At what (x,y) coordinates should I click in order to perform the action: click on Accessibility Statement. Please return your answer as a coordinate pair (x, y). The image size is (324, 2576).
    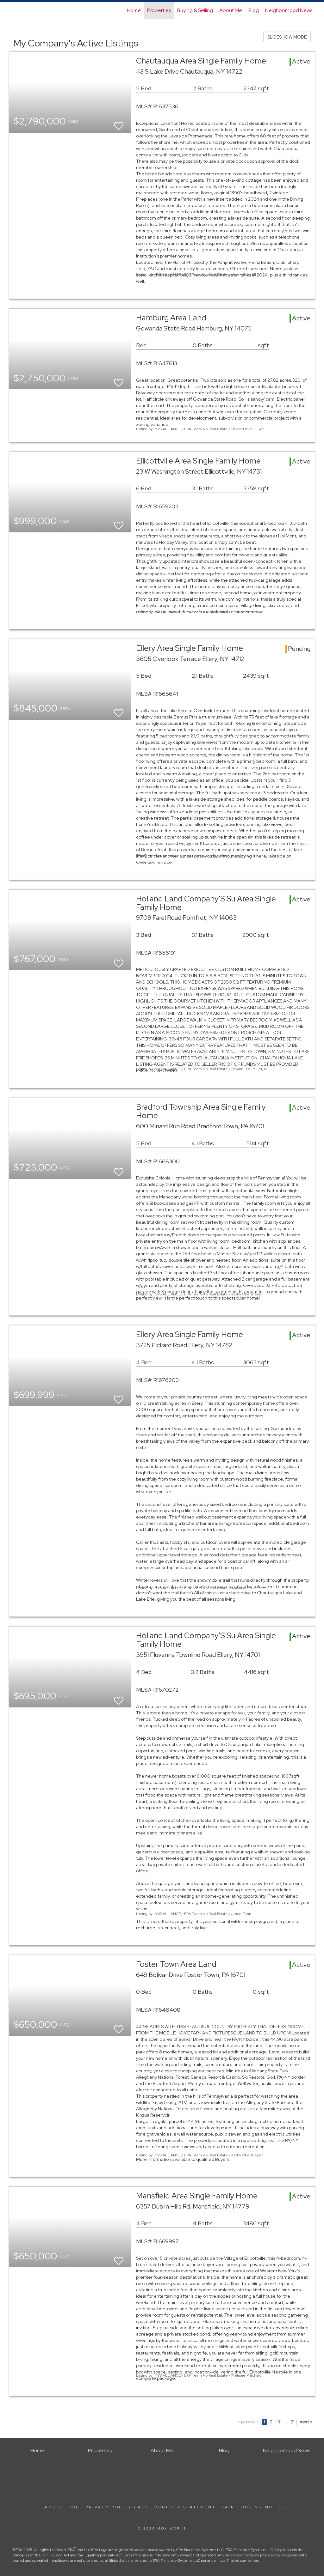
    Looking at the image, I should click on (177, 2507).